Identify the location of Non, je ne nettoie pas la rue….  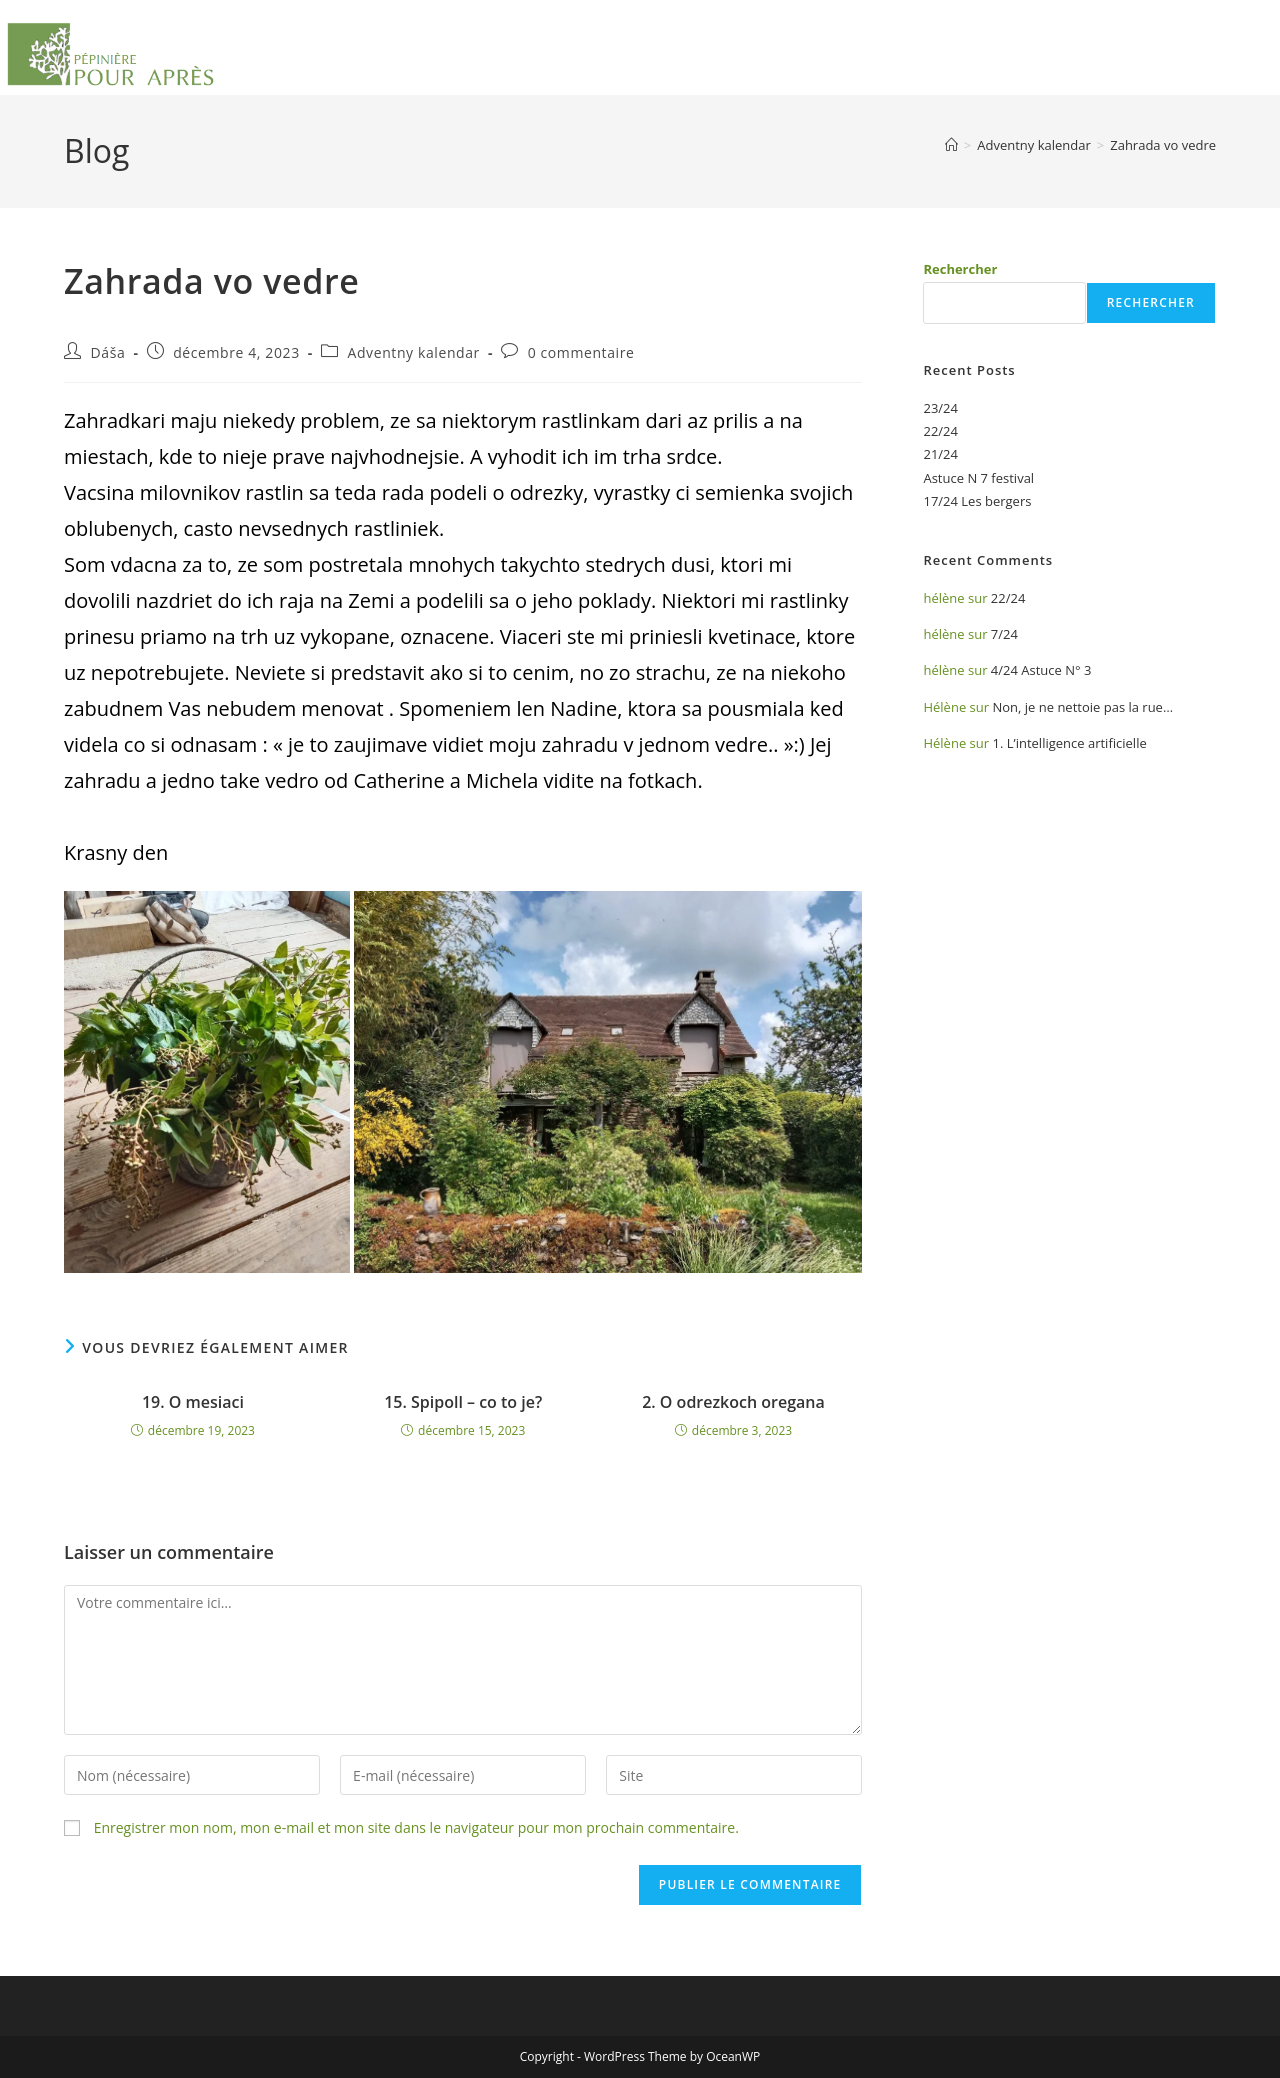
(1082, 707).